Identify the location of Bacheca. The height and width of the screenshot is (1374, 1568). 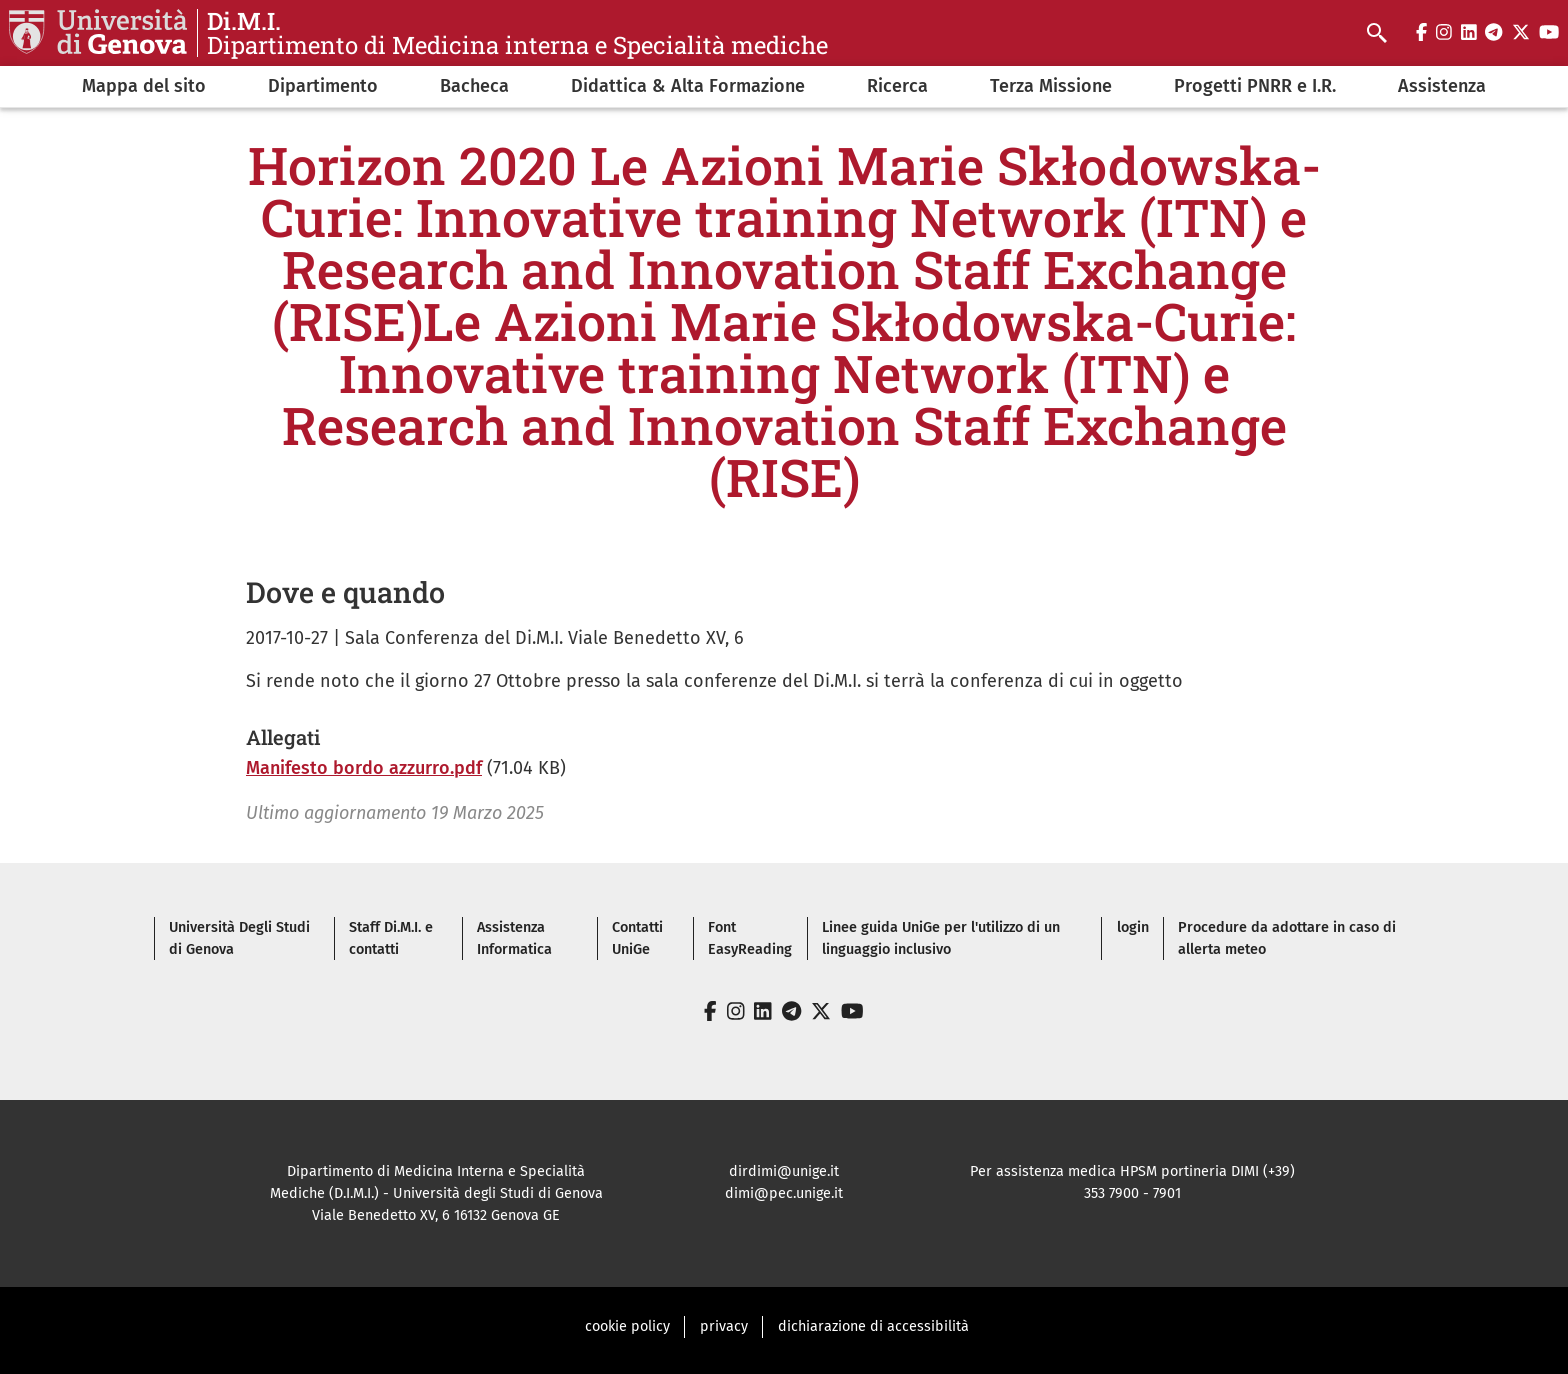
(474, 86).